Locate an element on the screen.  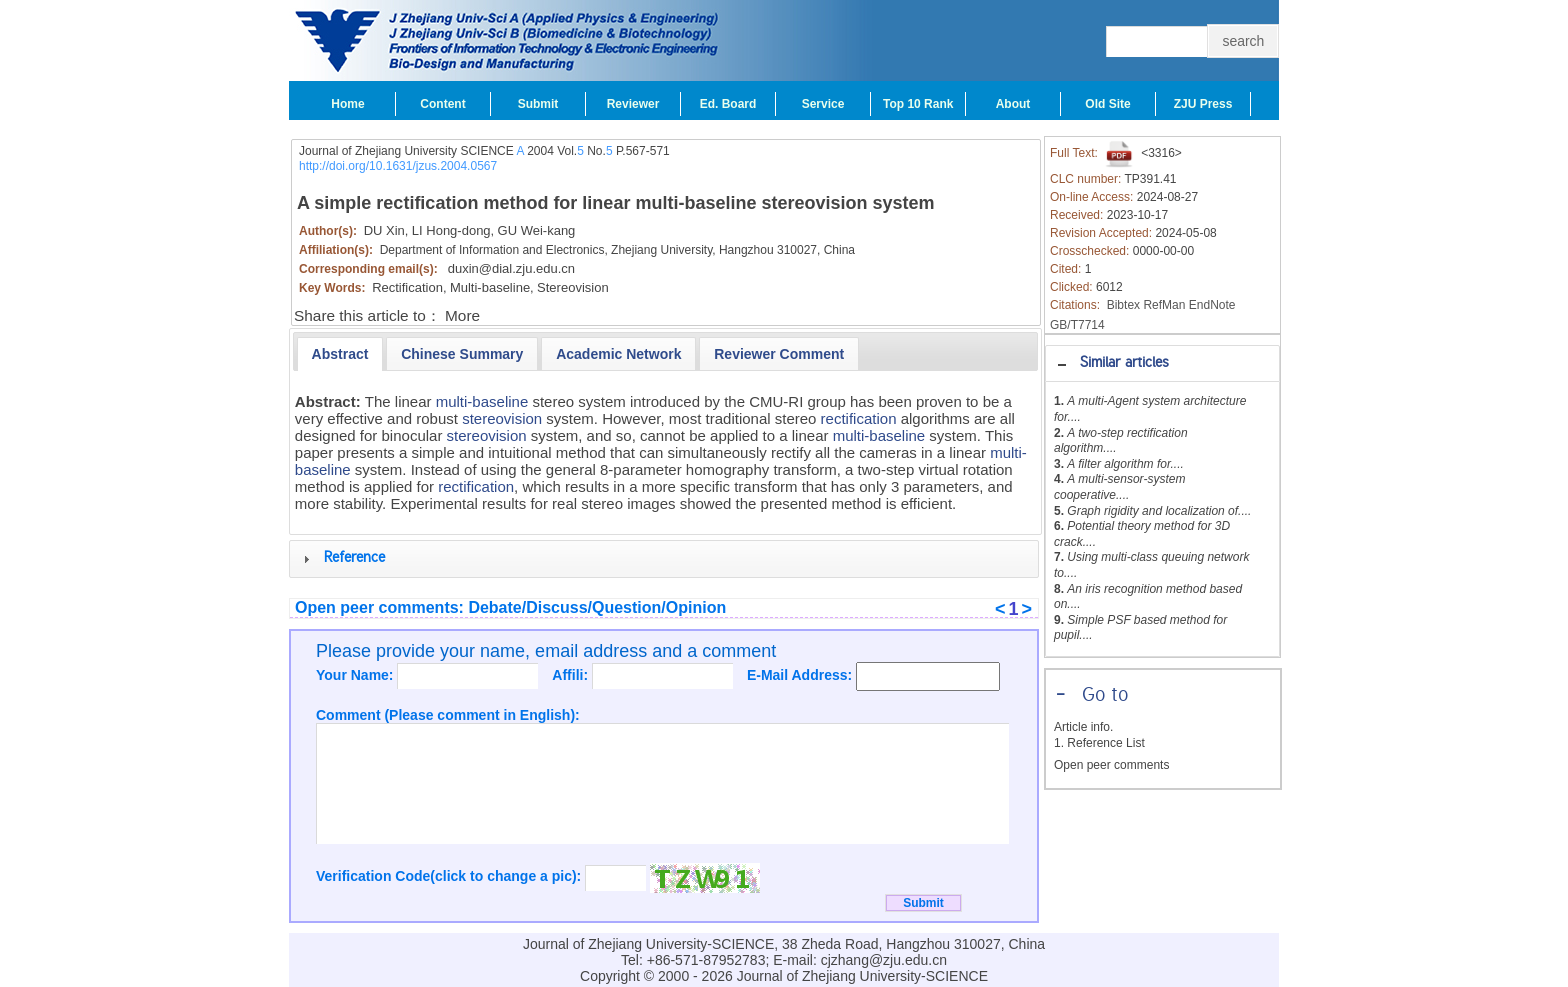
EndNote is located at coordinates (1212, 305).